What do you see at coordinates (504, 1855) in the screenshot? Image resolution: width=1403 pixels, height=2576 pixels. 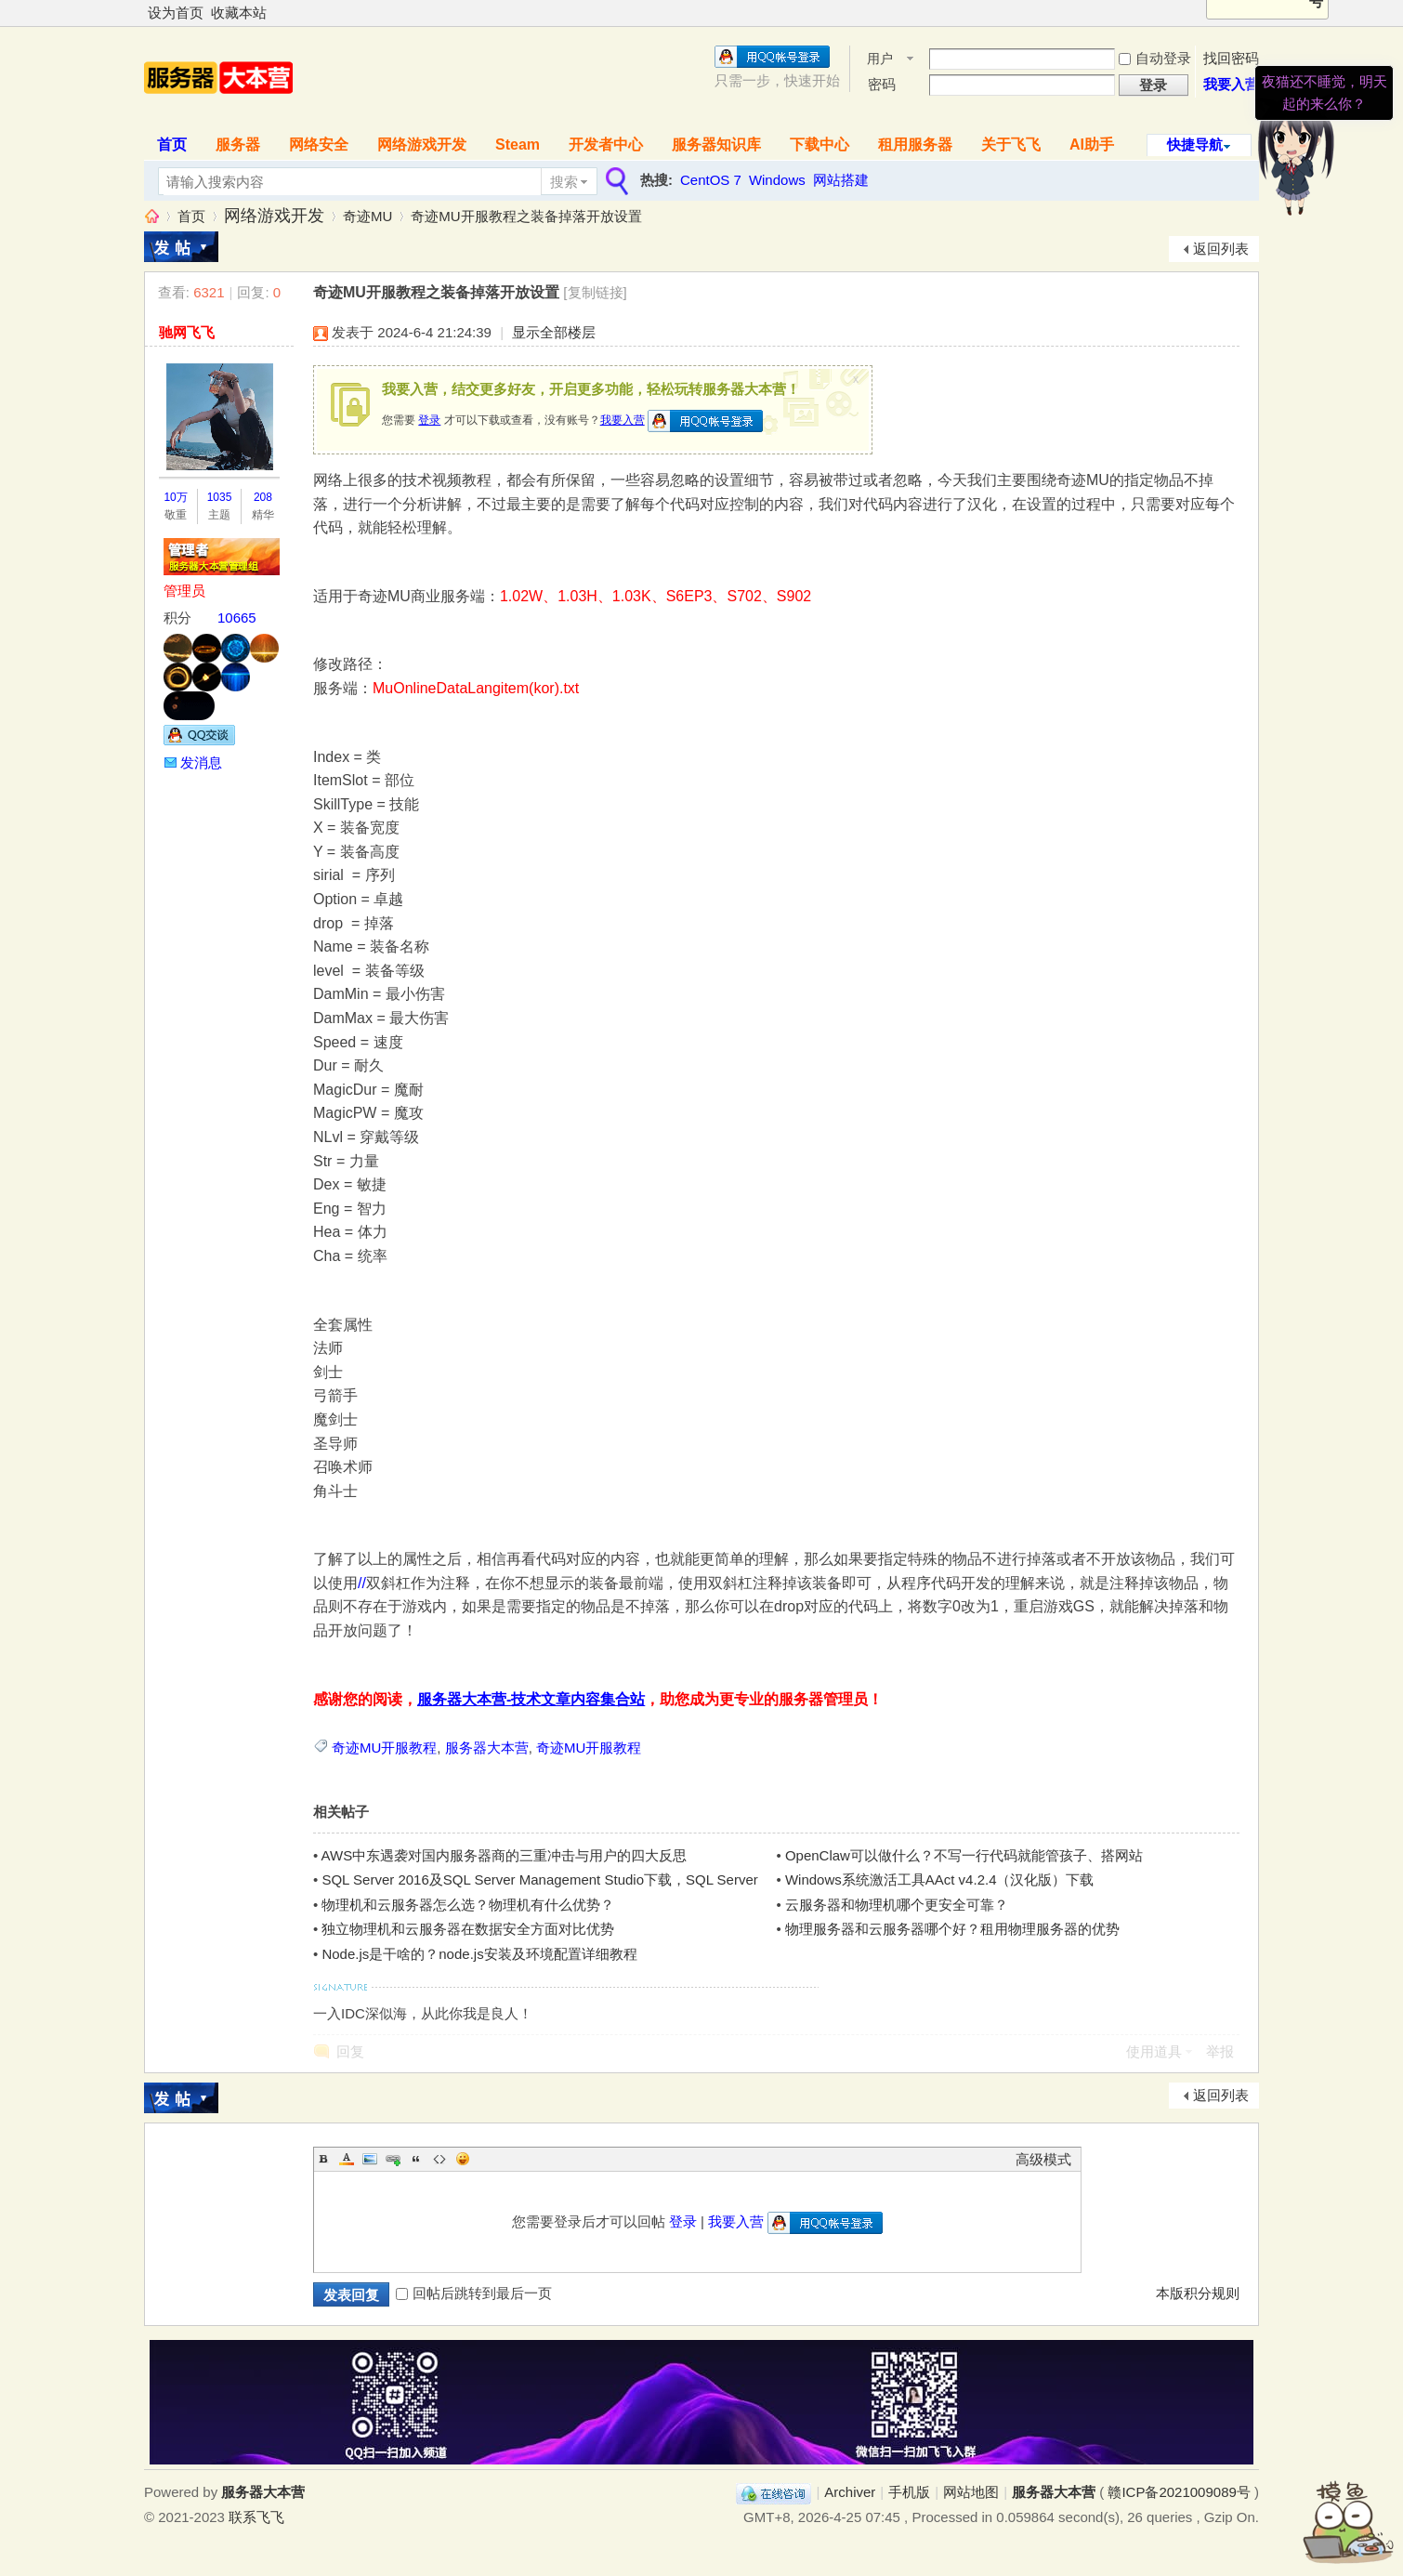 I see `AWS中东遇袭对国内服务器商的三重冲击与用户的四大反思` at bounding box center [504, 1855].